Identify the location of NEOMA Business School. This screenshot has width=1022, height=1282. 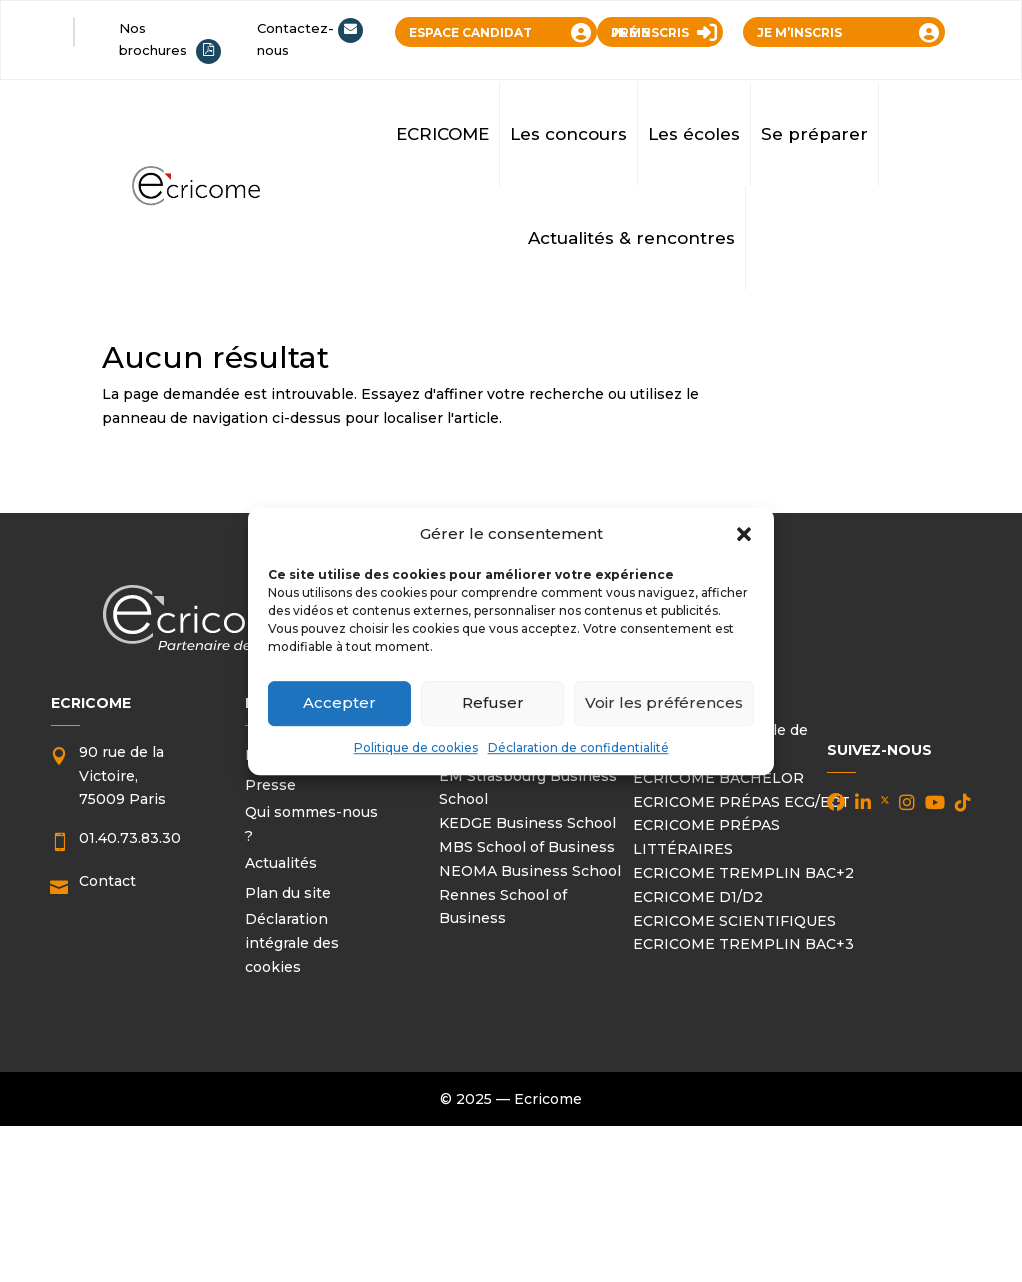
(530, 871).